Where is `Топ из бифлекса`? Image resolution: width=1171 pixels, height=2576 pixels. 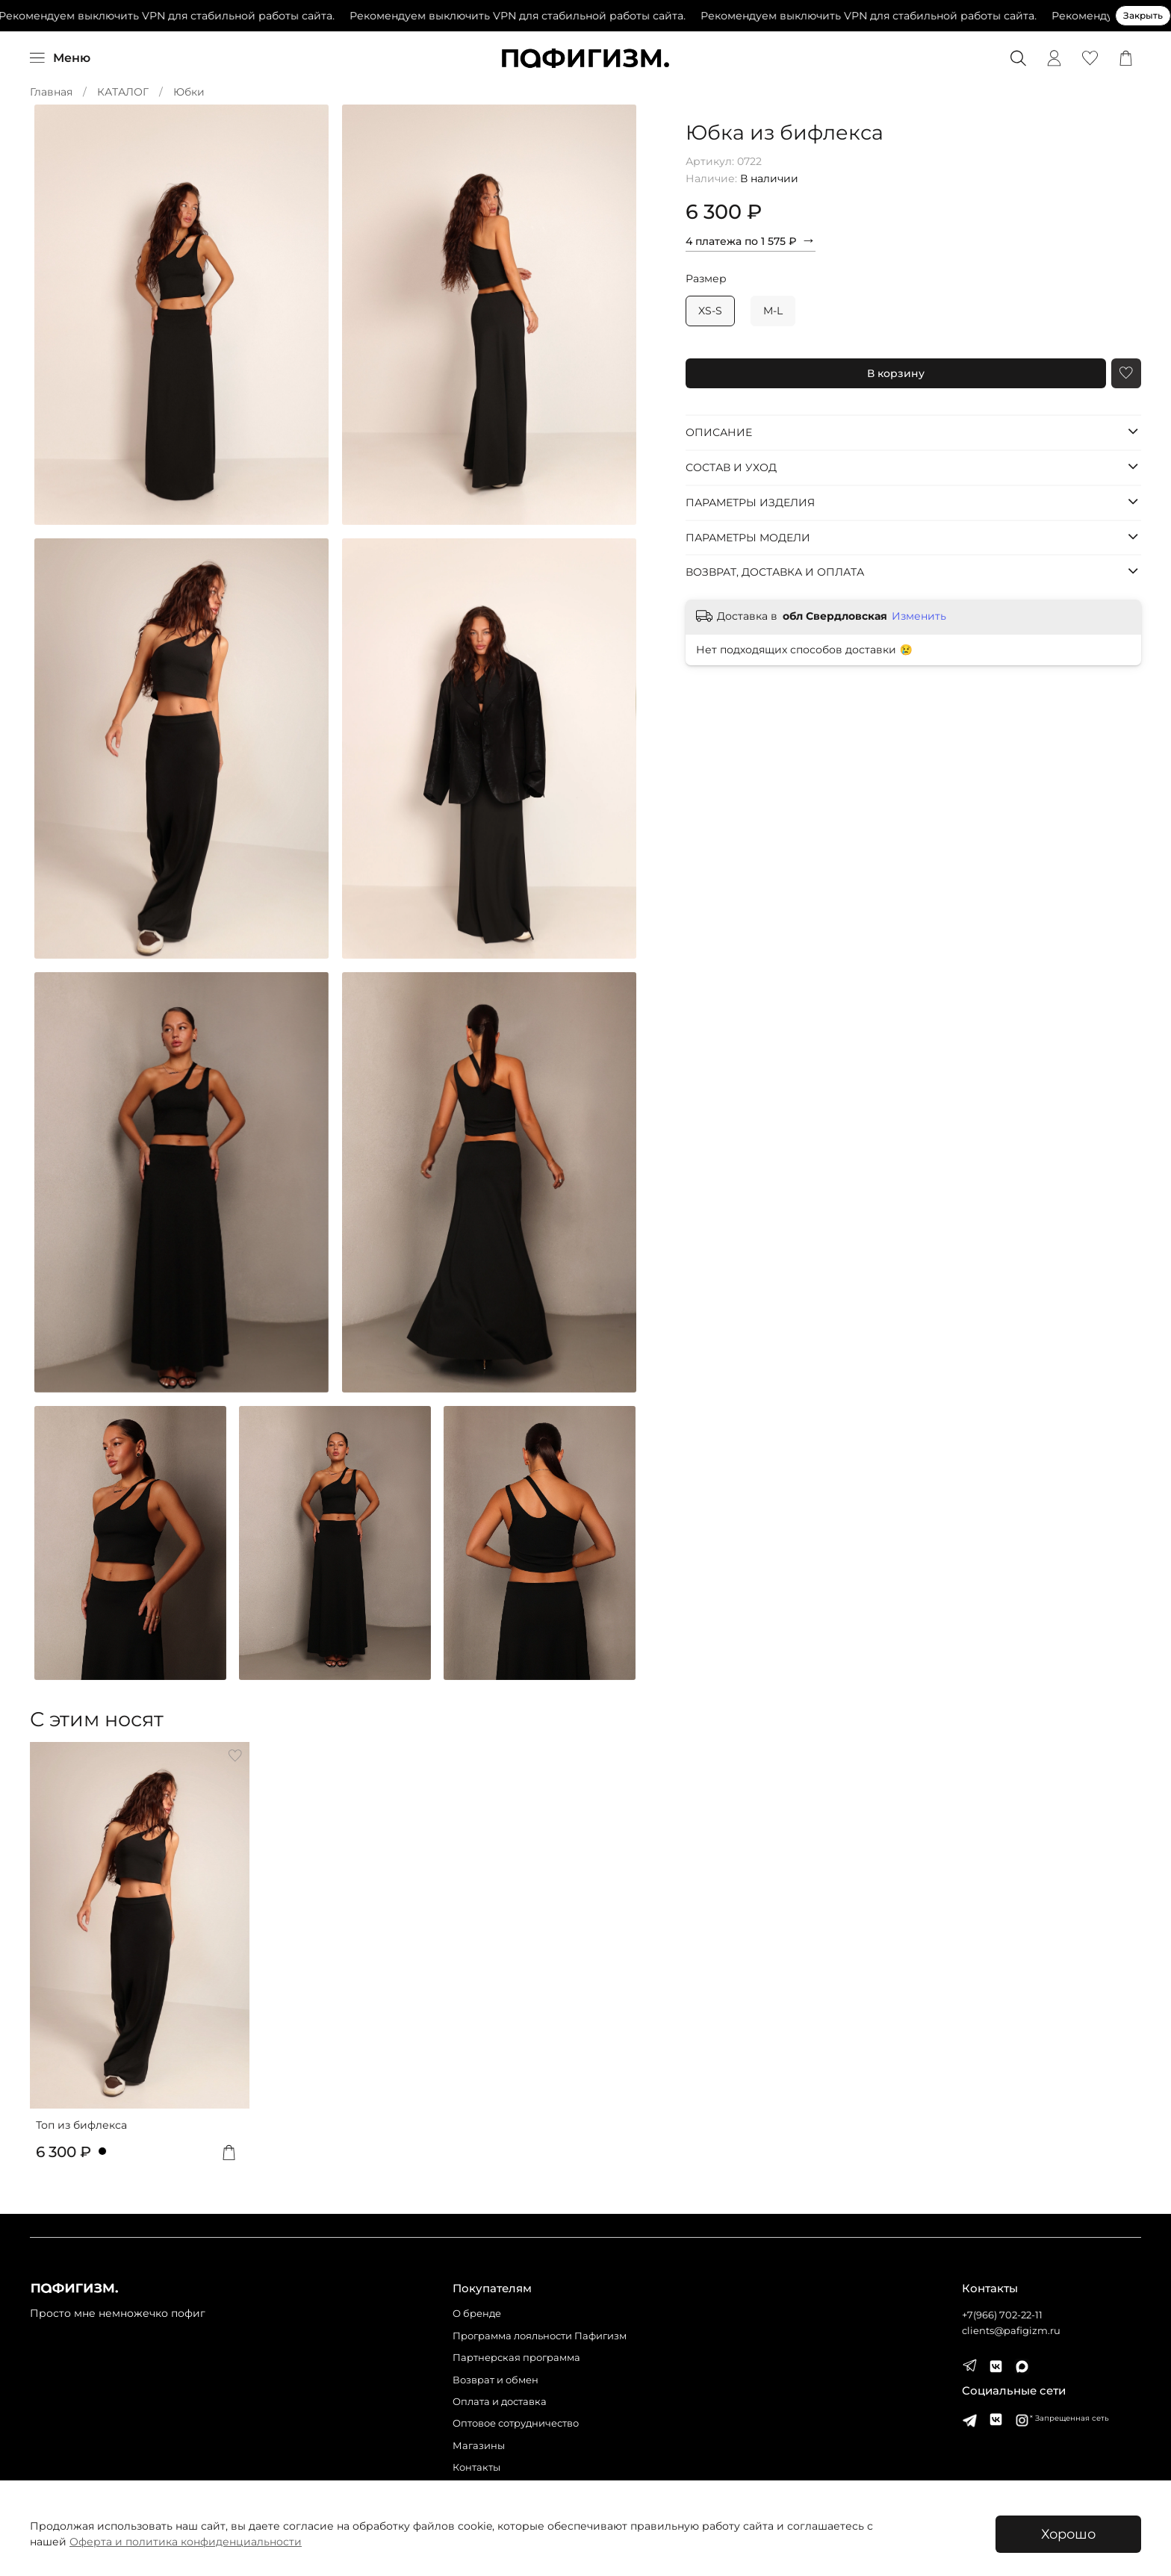
Топ из бифлекса is located at coordinates (81, 2124).